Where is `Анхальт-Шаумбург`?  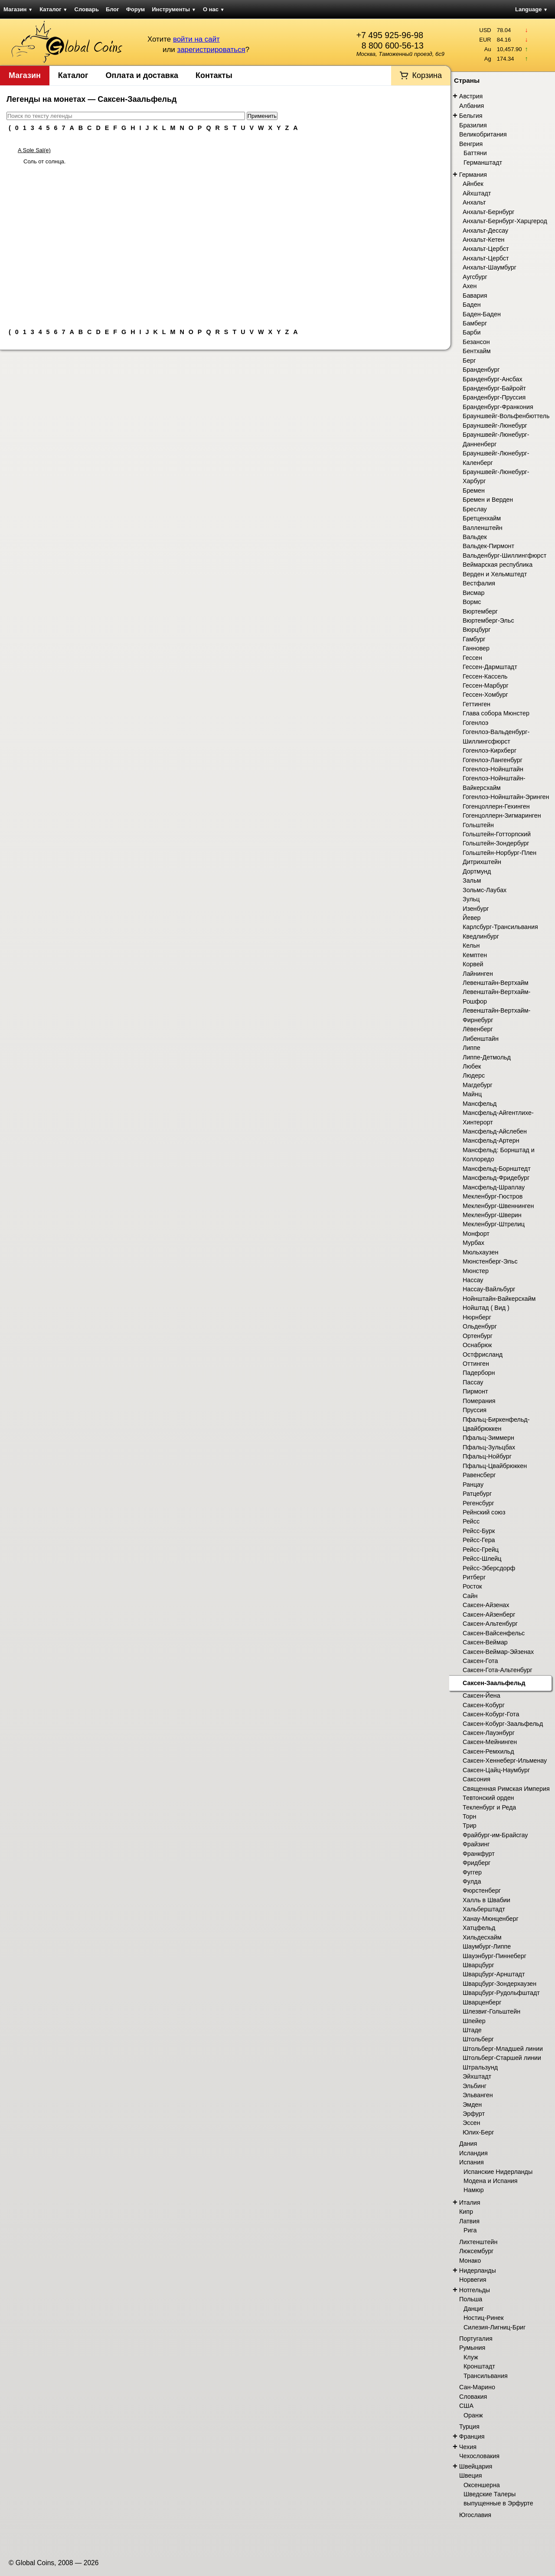 Анхальт-Шаумбург is located at coordinates (489, 267).